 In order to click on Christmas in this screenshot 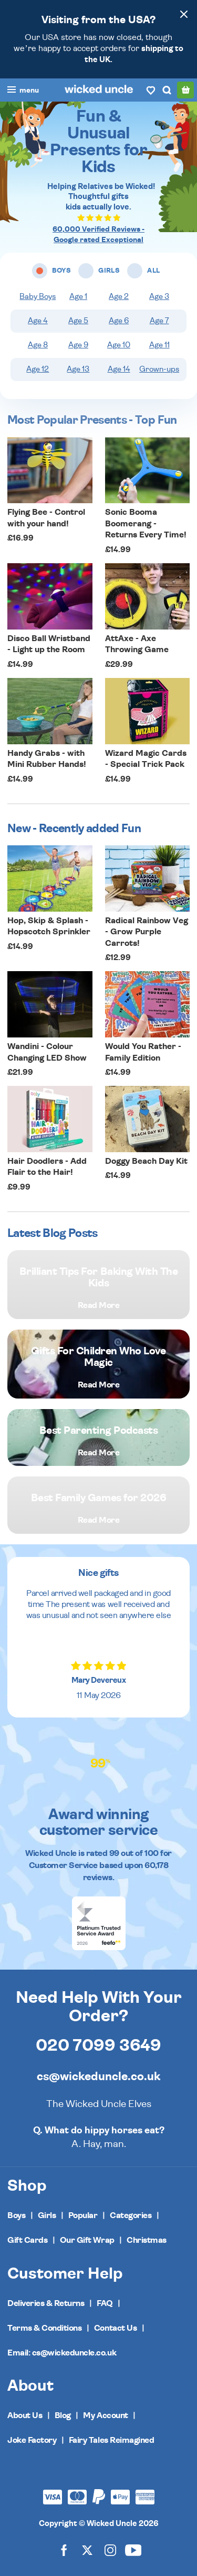, I will do `click(147, 2240)`.